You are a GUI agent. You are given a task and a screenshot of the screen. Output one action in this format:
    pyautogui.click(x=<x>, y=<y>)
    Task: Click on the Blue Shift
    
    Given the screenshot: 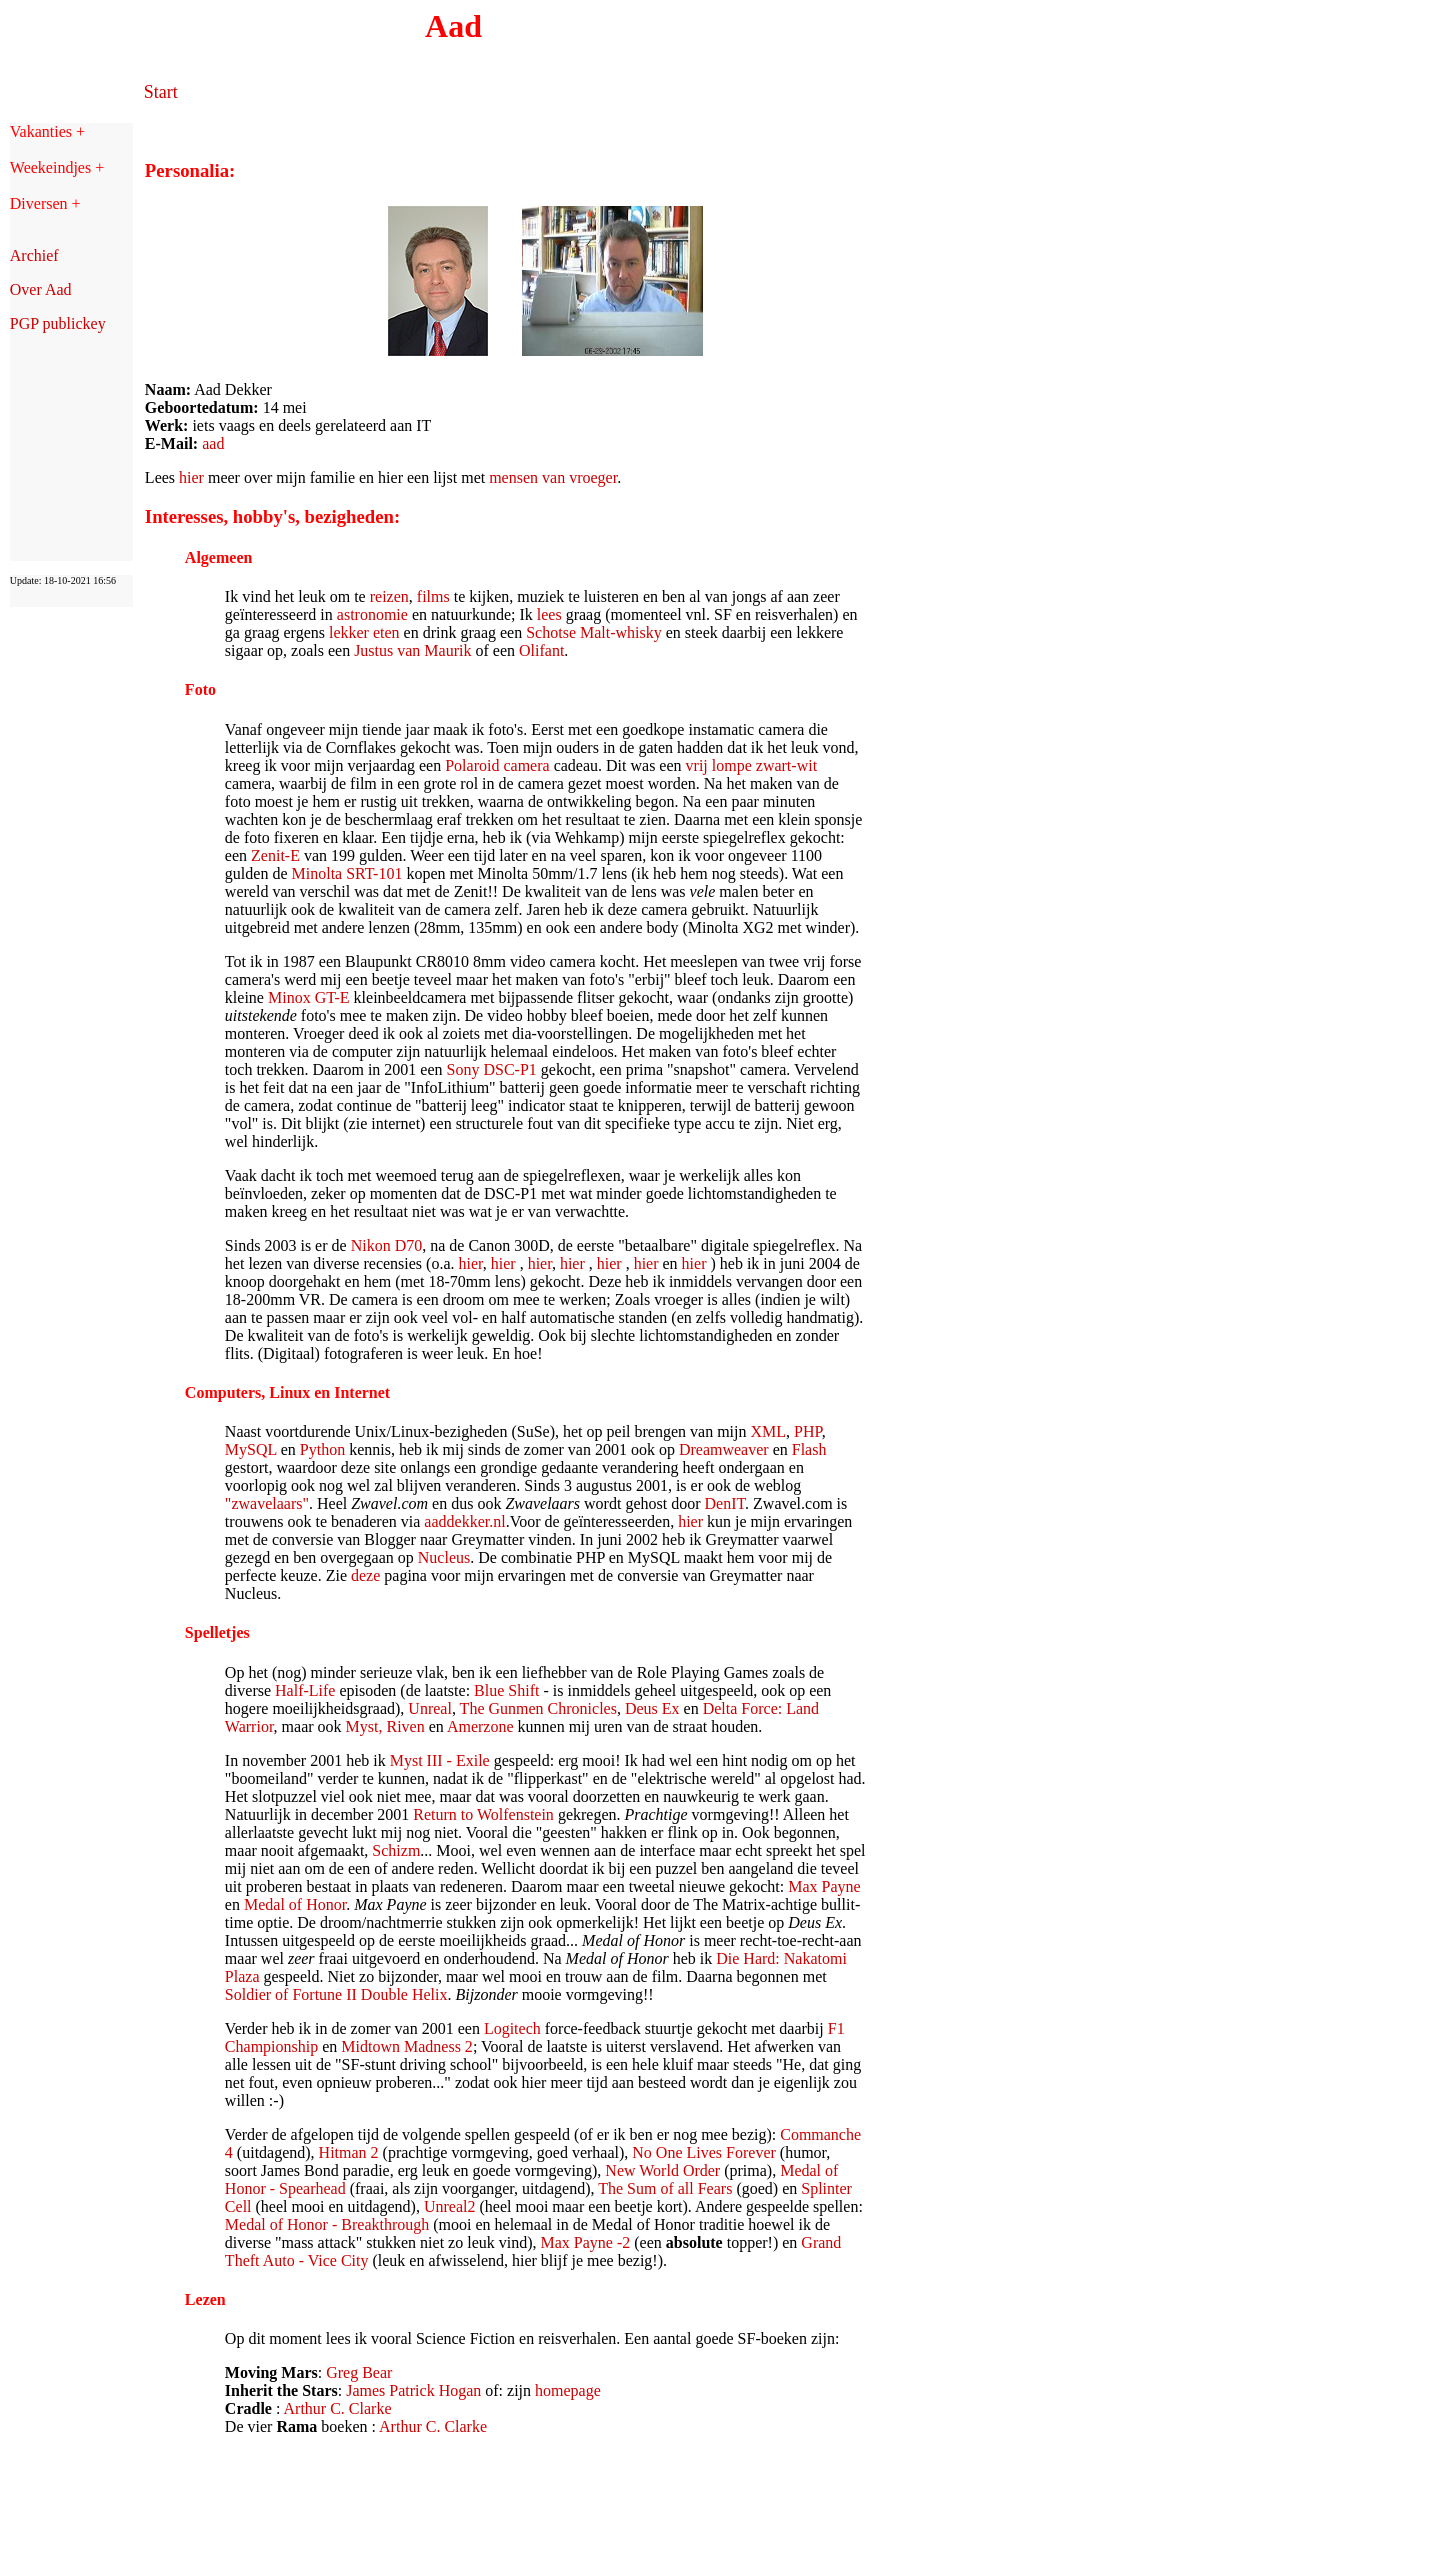 What is the action you would take?
    pyautogui.click(x=506, y=1690)
    